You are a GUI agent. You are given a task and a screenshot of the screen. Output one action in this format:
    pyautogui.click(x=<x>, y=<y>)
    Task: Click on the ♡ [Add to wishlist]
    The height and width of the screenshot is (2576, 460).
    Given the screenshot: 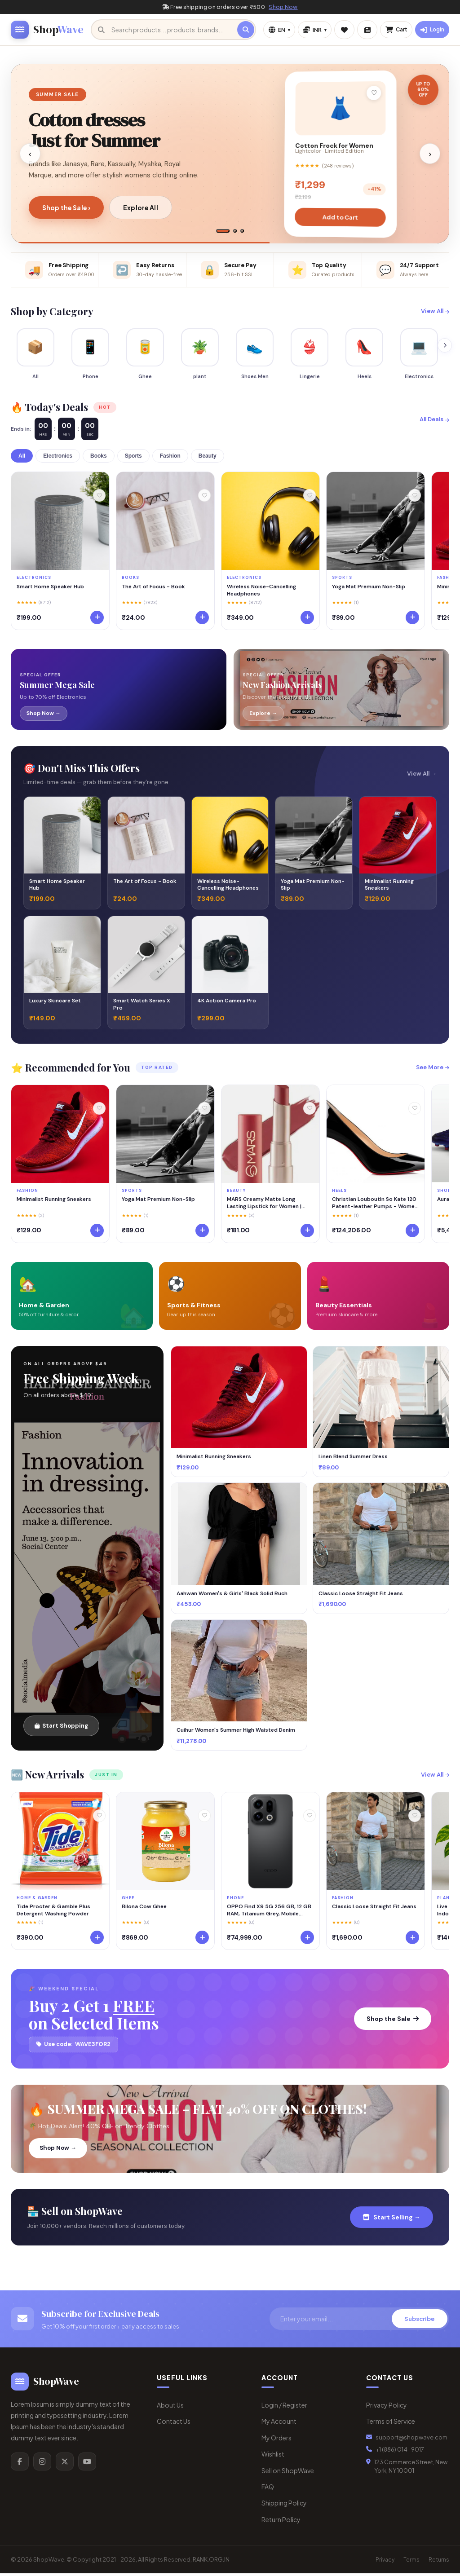 What is the action you would take?
    pyautogui.click(x=374, y=93)
    